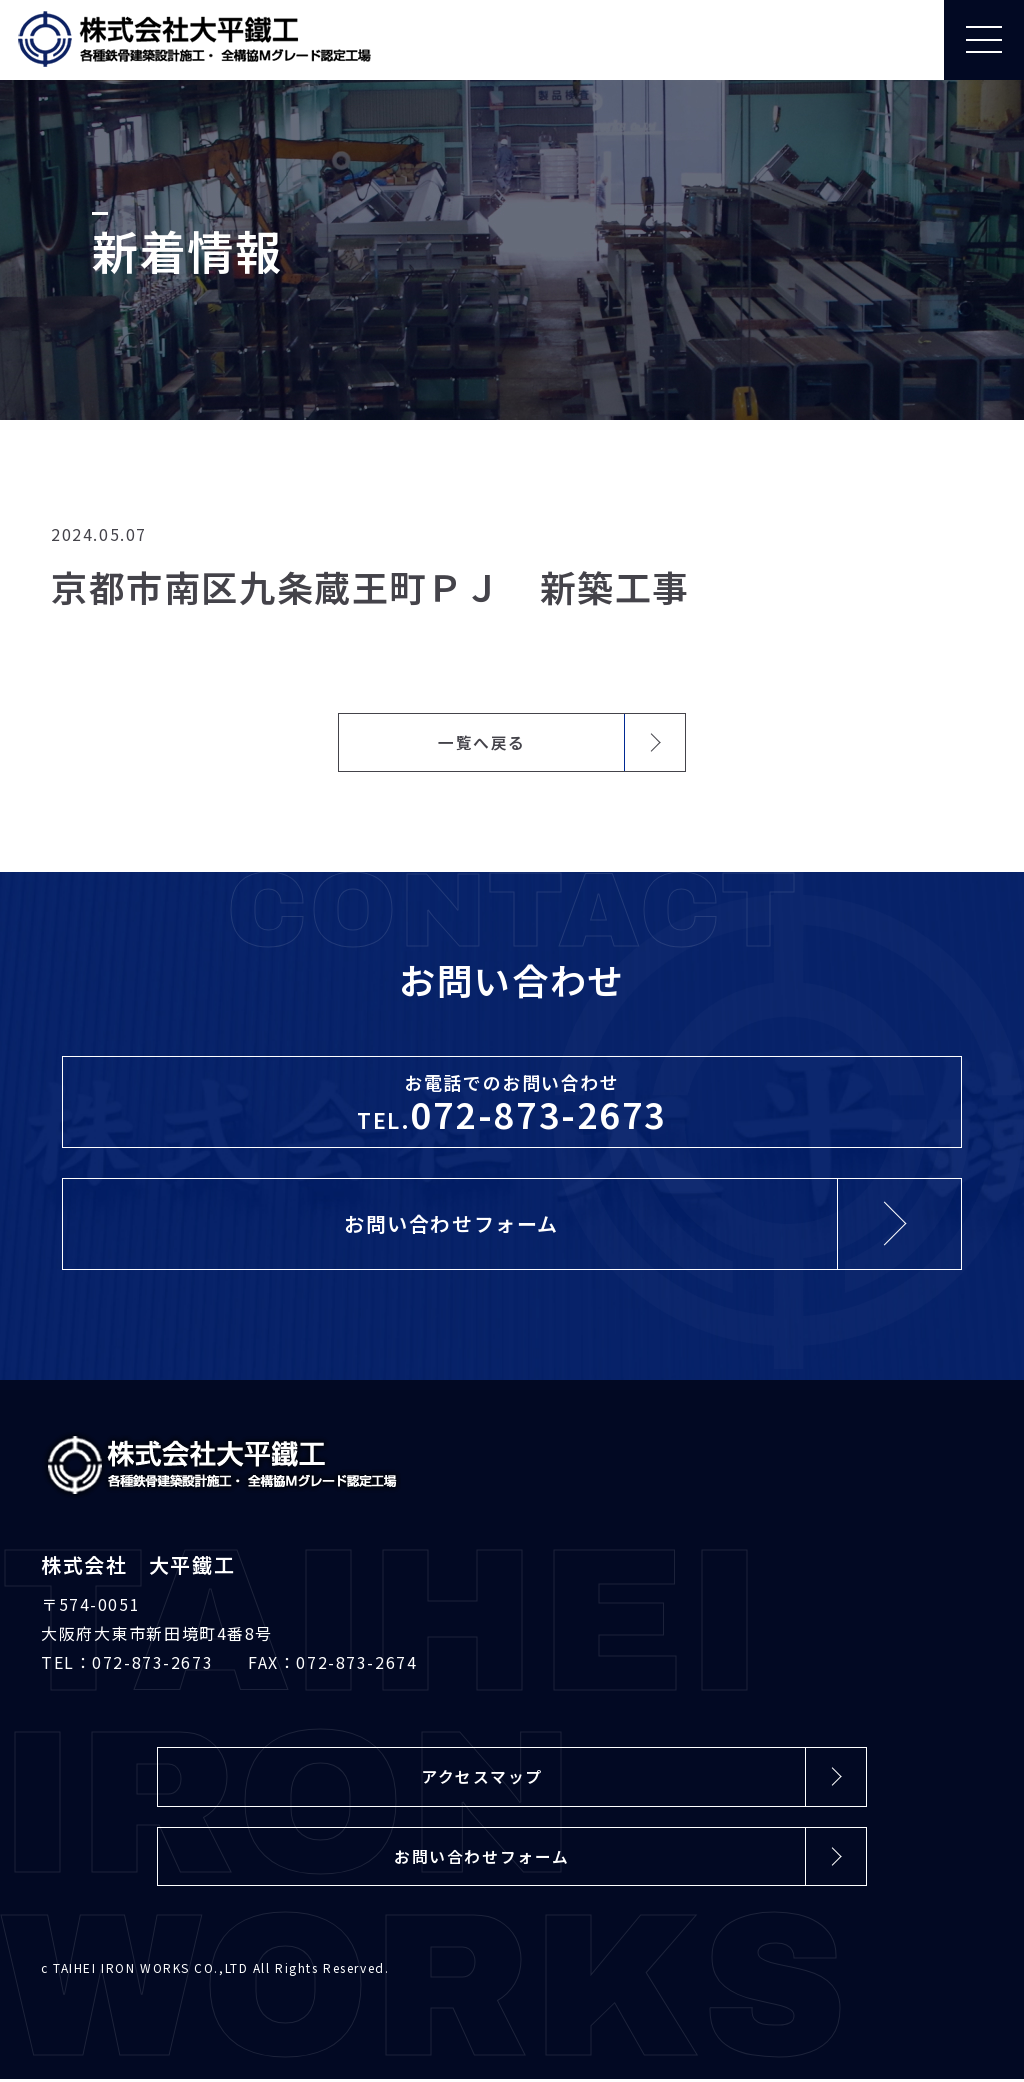 Image resolution: width=1024 pixels, height=2082 pixels. What do you see at coordinates (482, 743) in the screenshot?
I see `一覧へ戻る` at bounding box center [482, 743].